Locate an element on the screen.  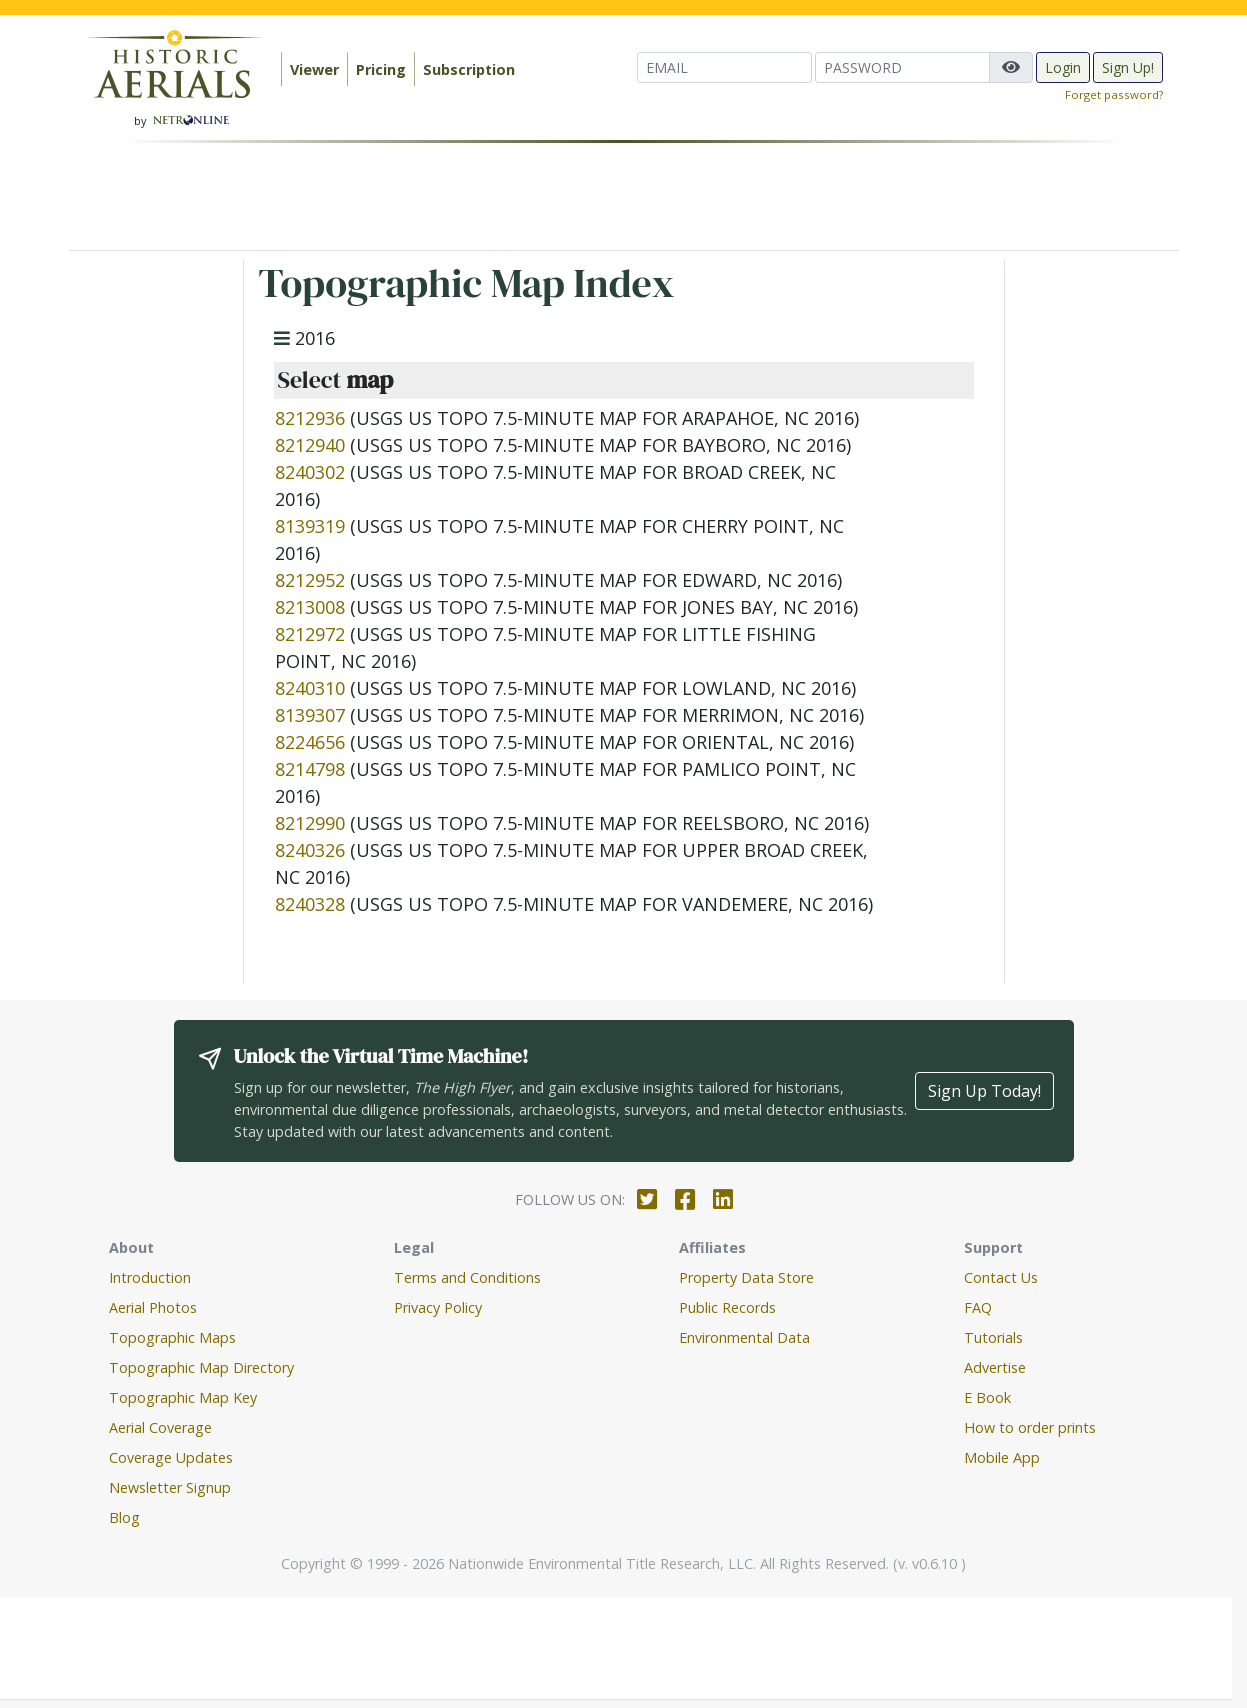
8213008 is located at coordinates (310, 607).